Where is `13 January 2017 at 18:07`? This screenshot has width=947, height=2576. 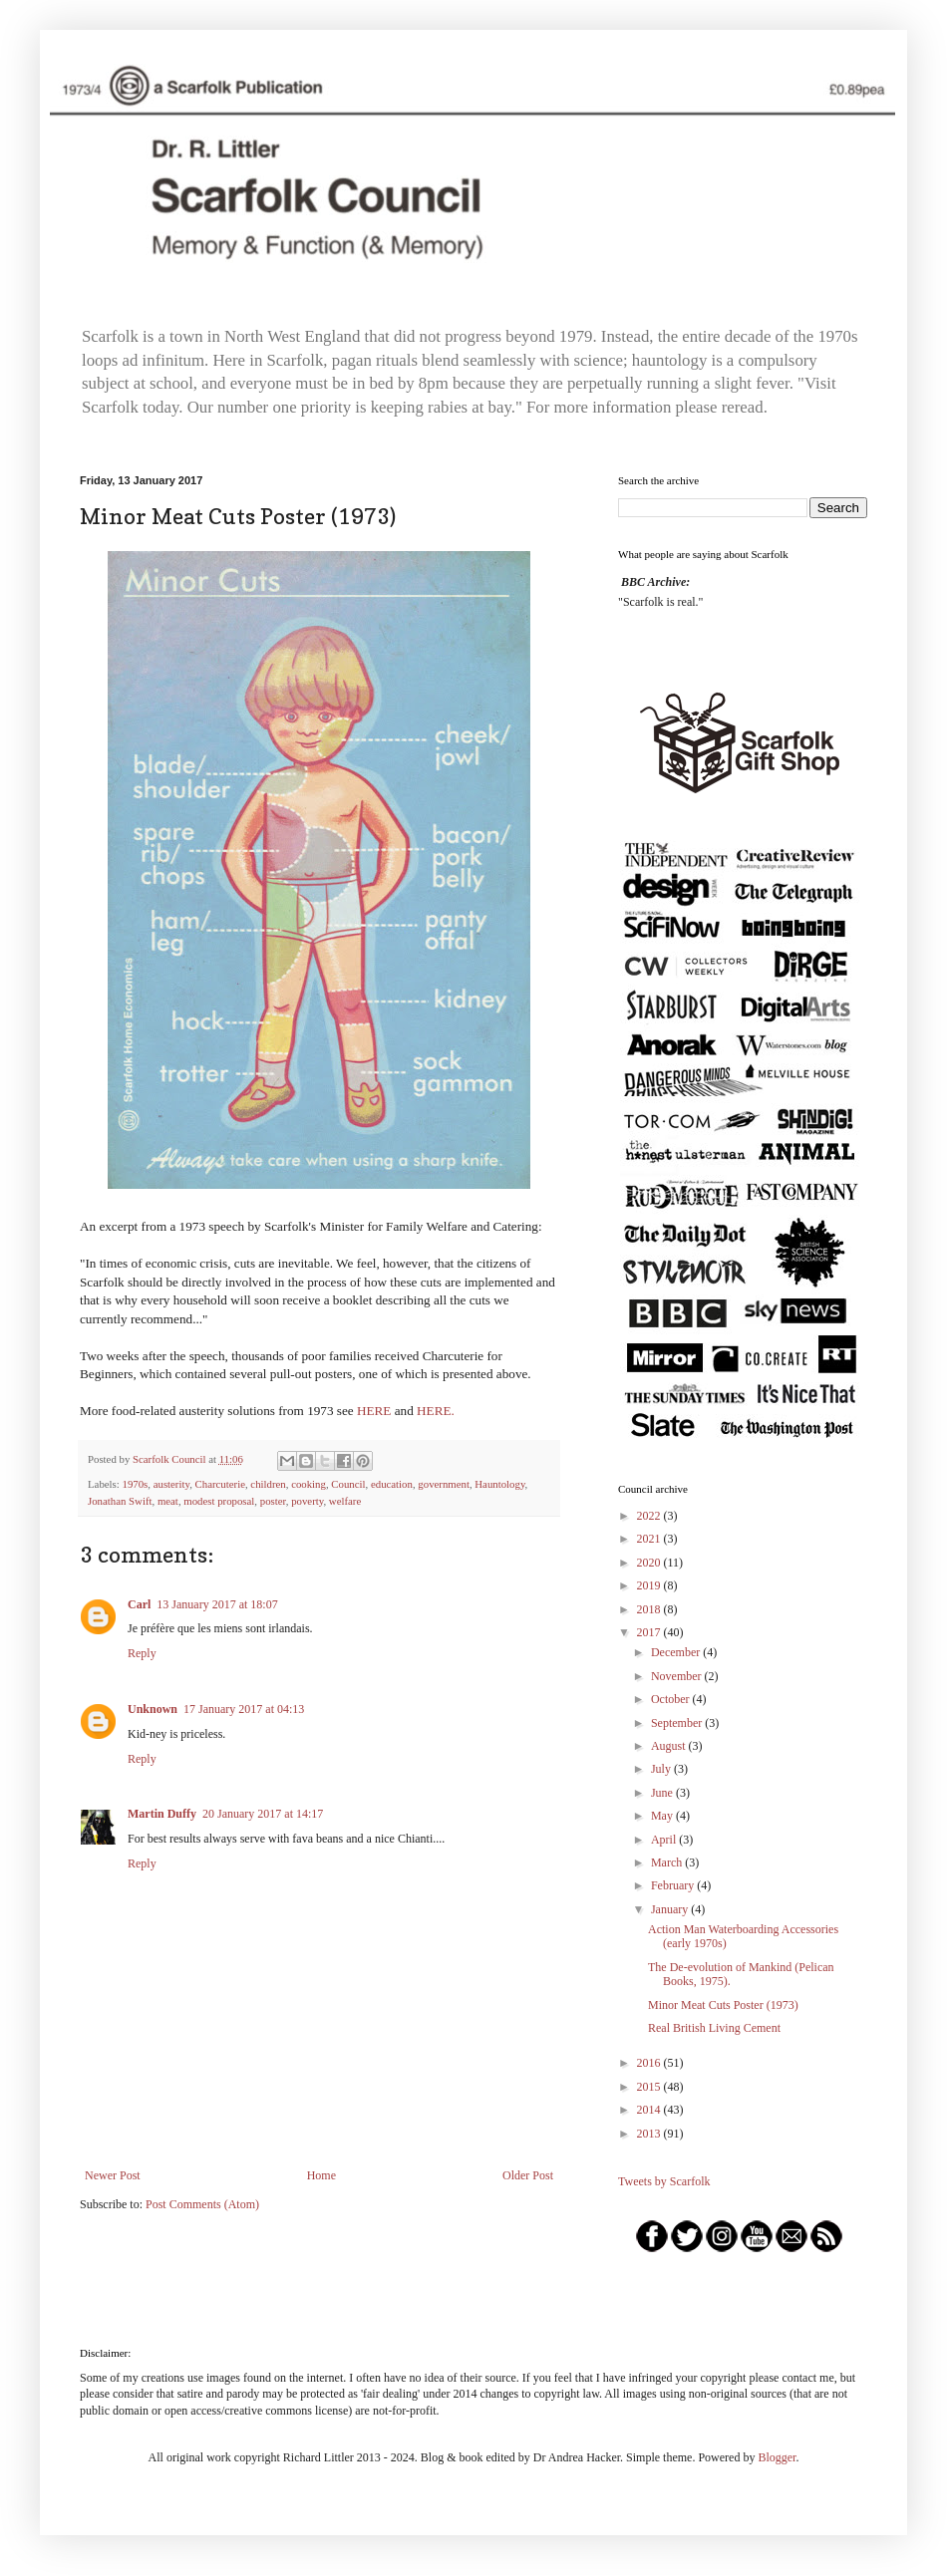 13 January 2017 at 18:07 is located at coordinates (217, 1604).